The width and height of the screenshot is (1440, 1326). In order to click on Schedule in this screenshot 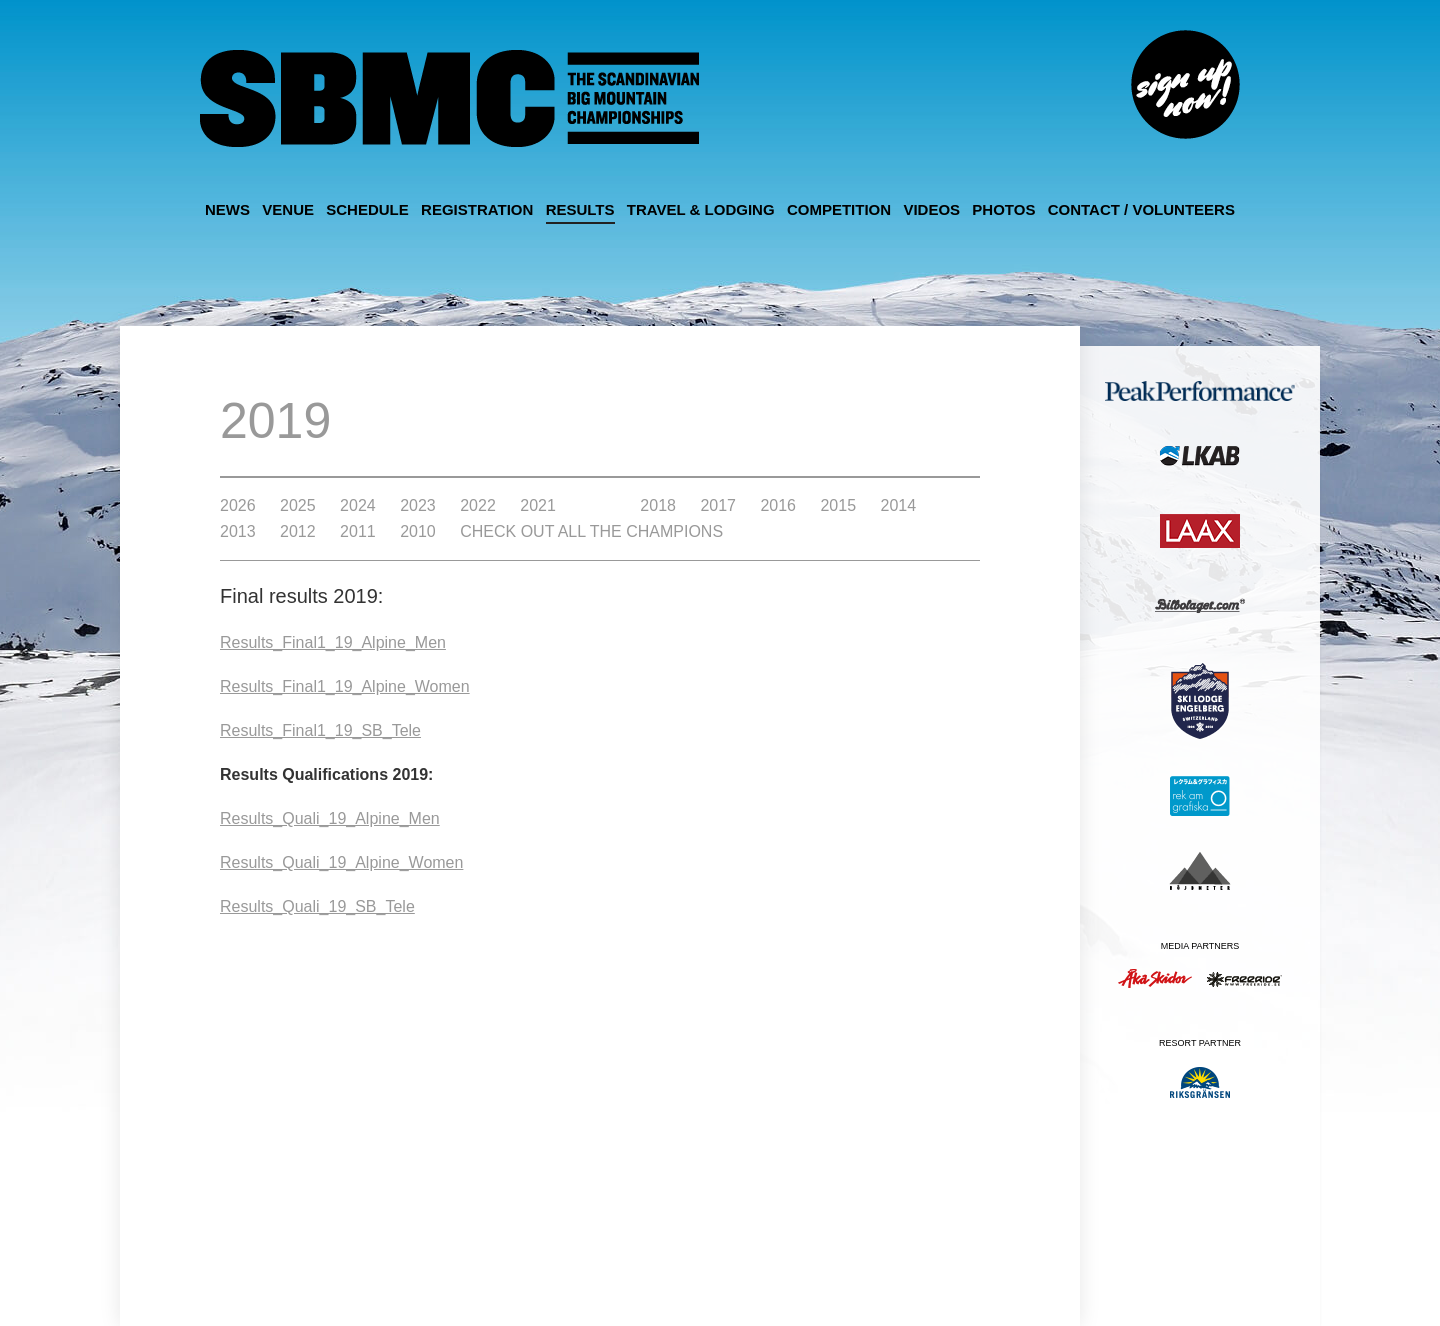, I will do `click(367, 209)`.